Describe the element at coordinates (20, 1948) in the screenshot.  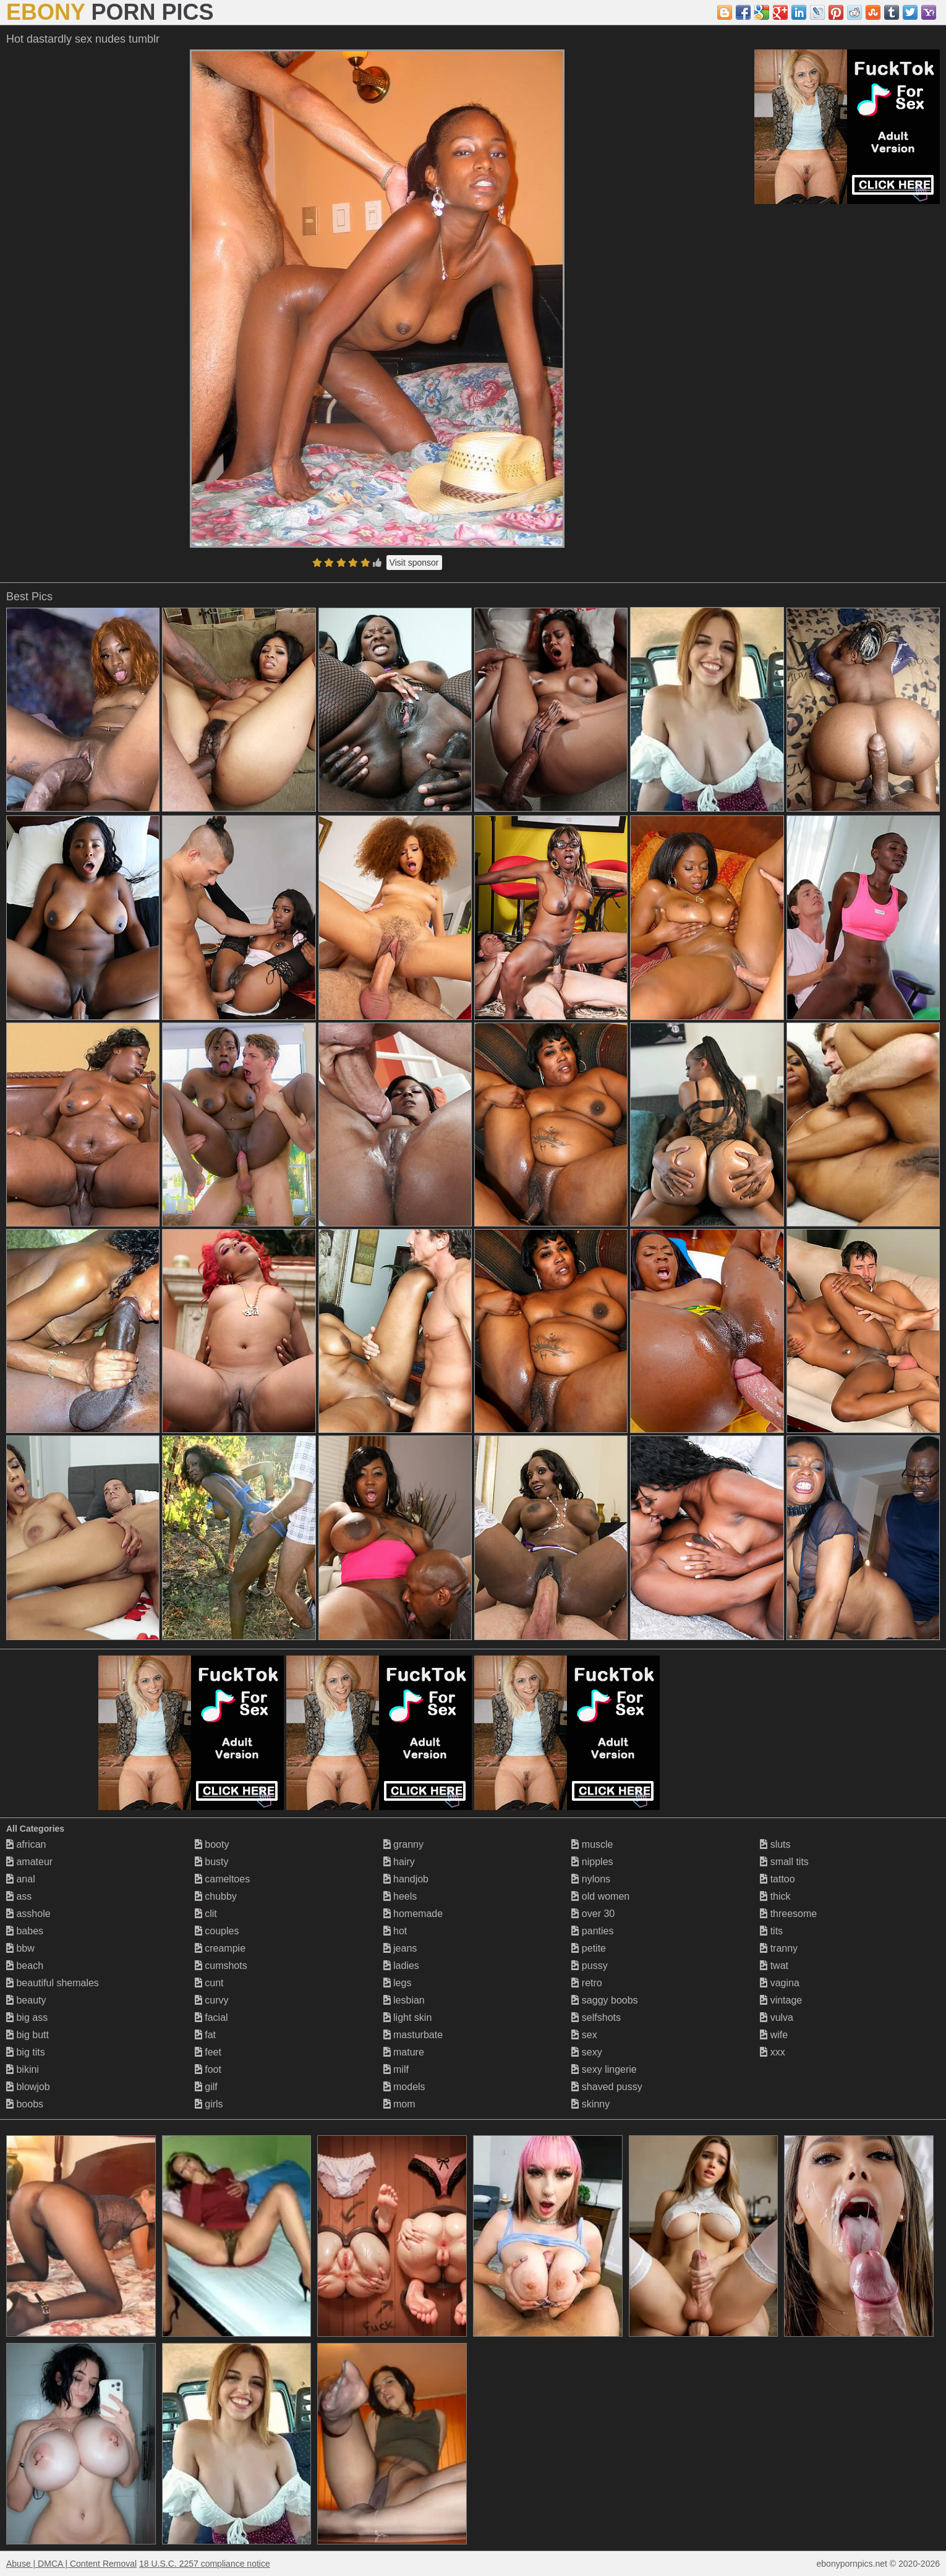
I see `bbw` at that location.